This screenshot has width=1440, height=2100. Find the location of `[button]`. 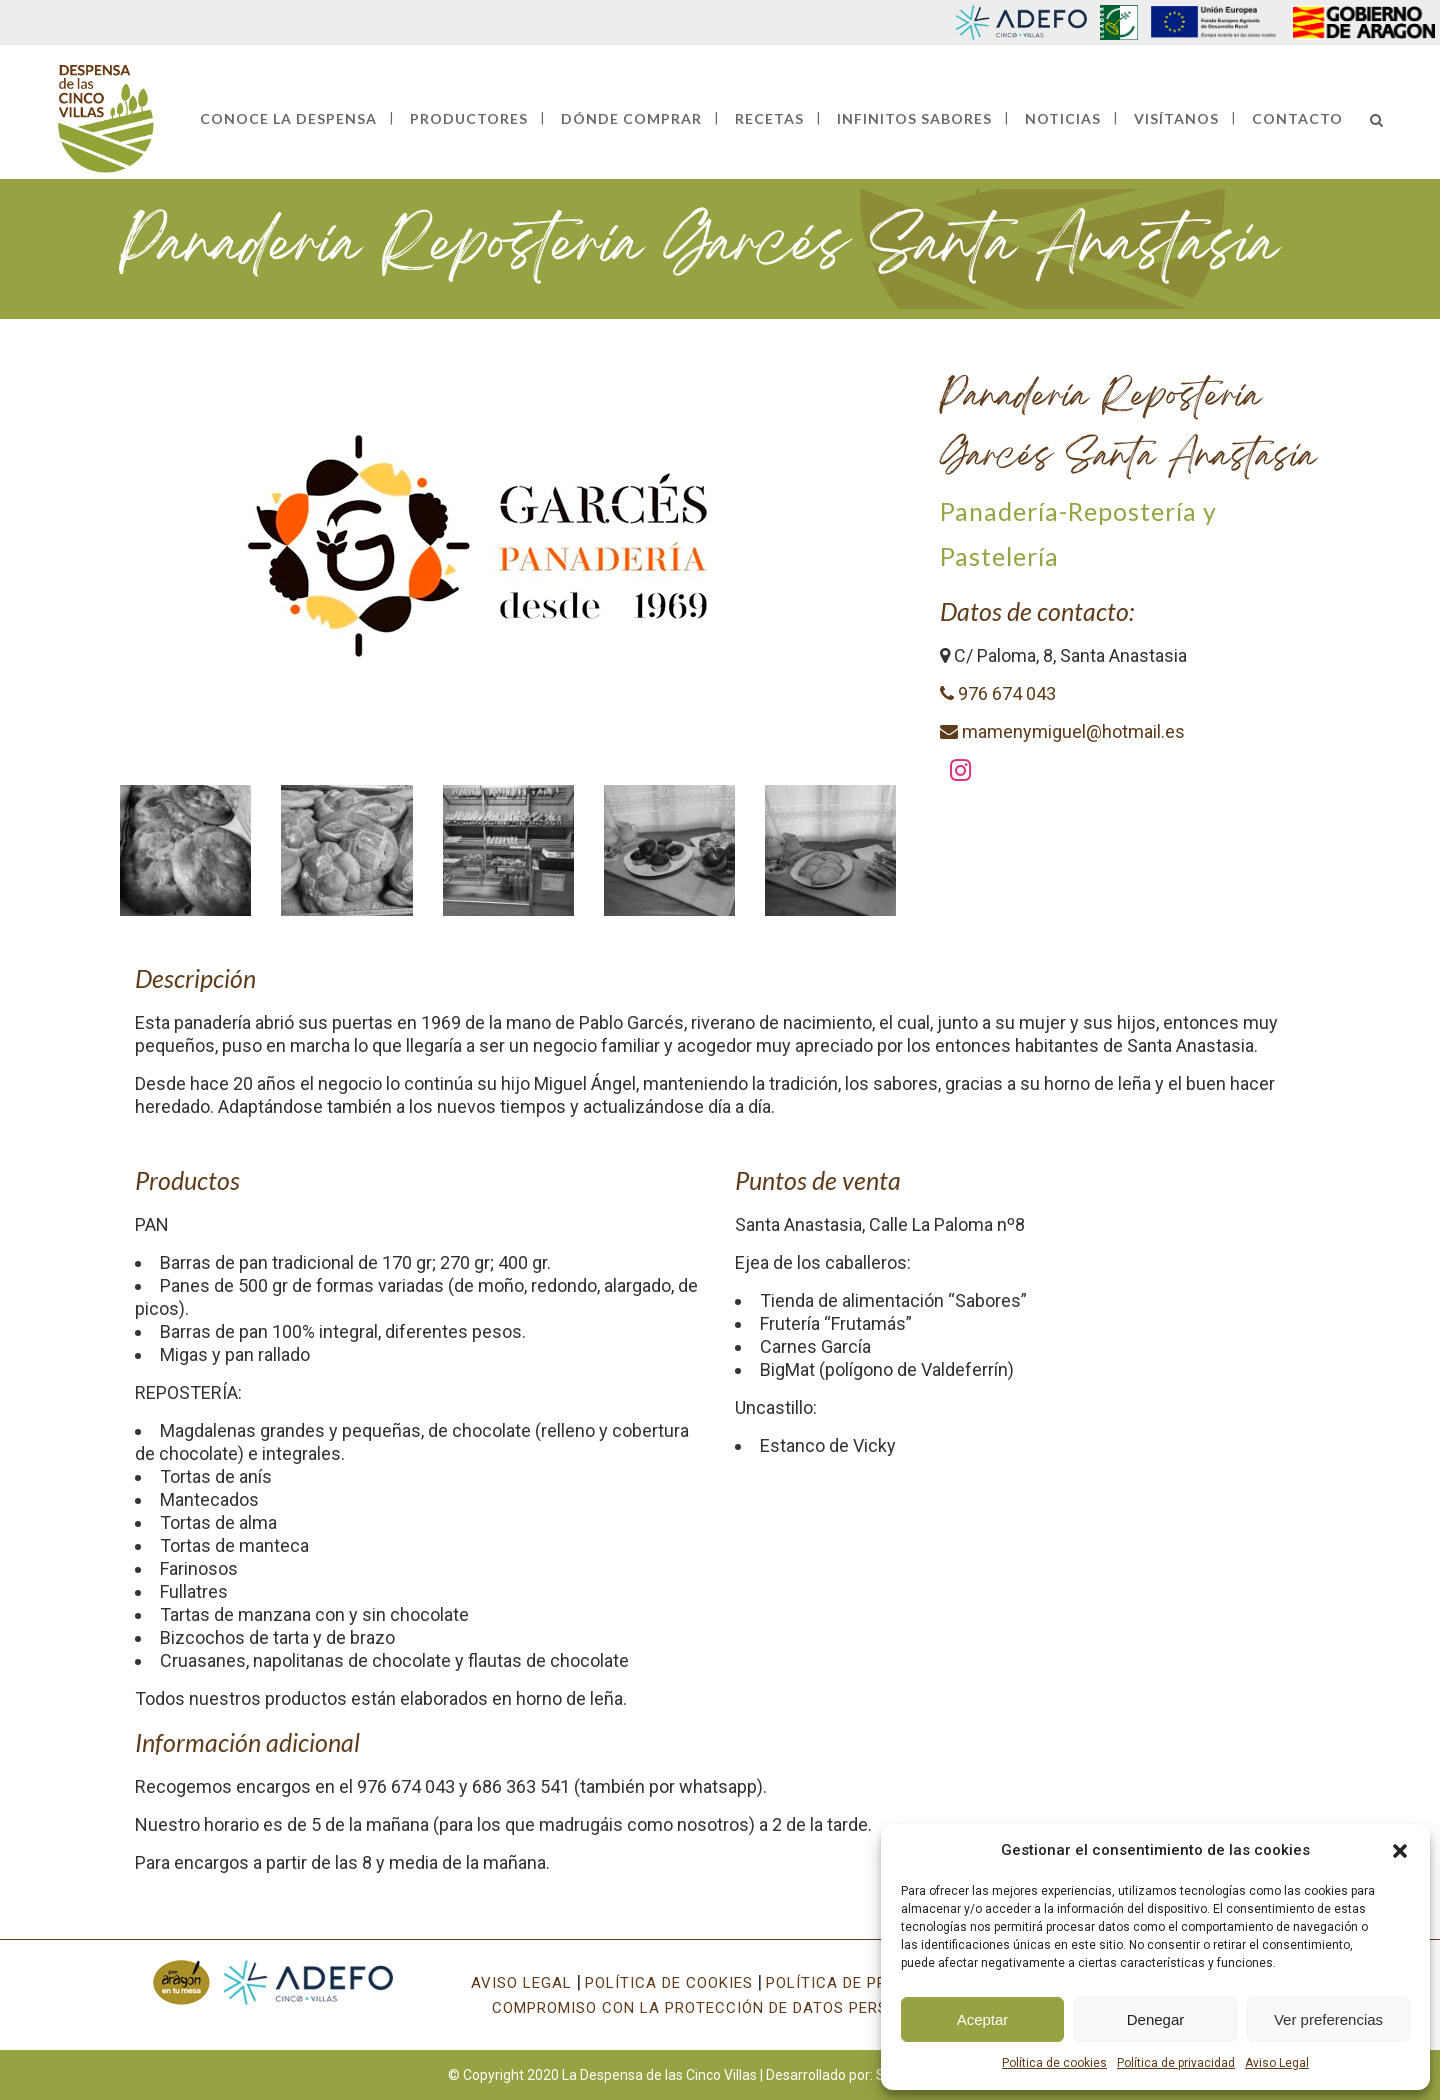

[button] is located at coordinates (1400, 1851).